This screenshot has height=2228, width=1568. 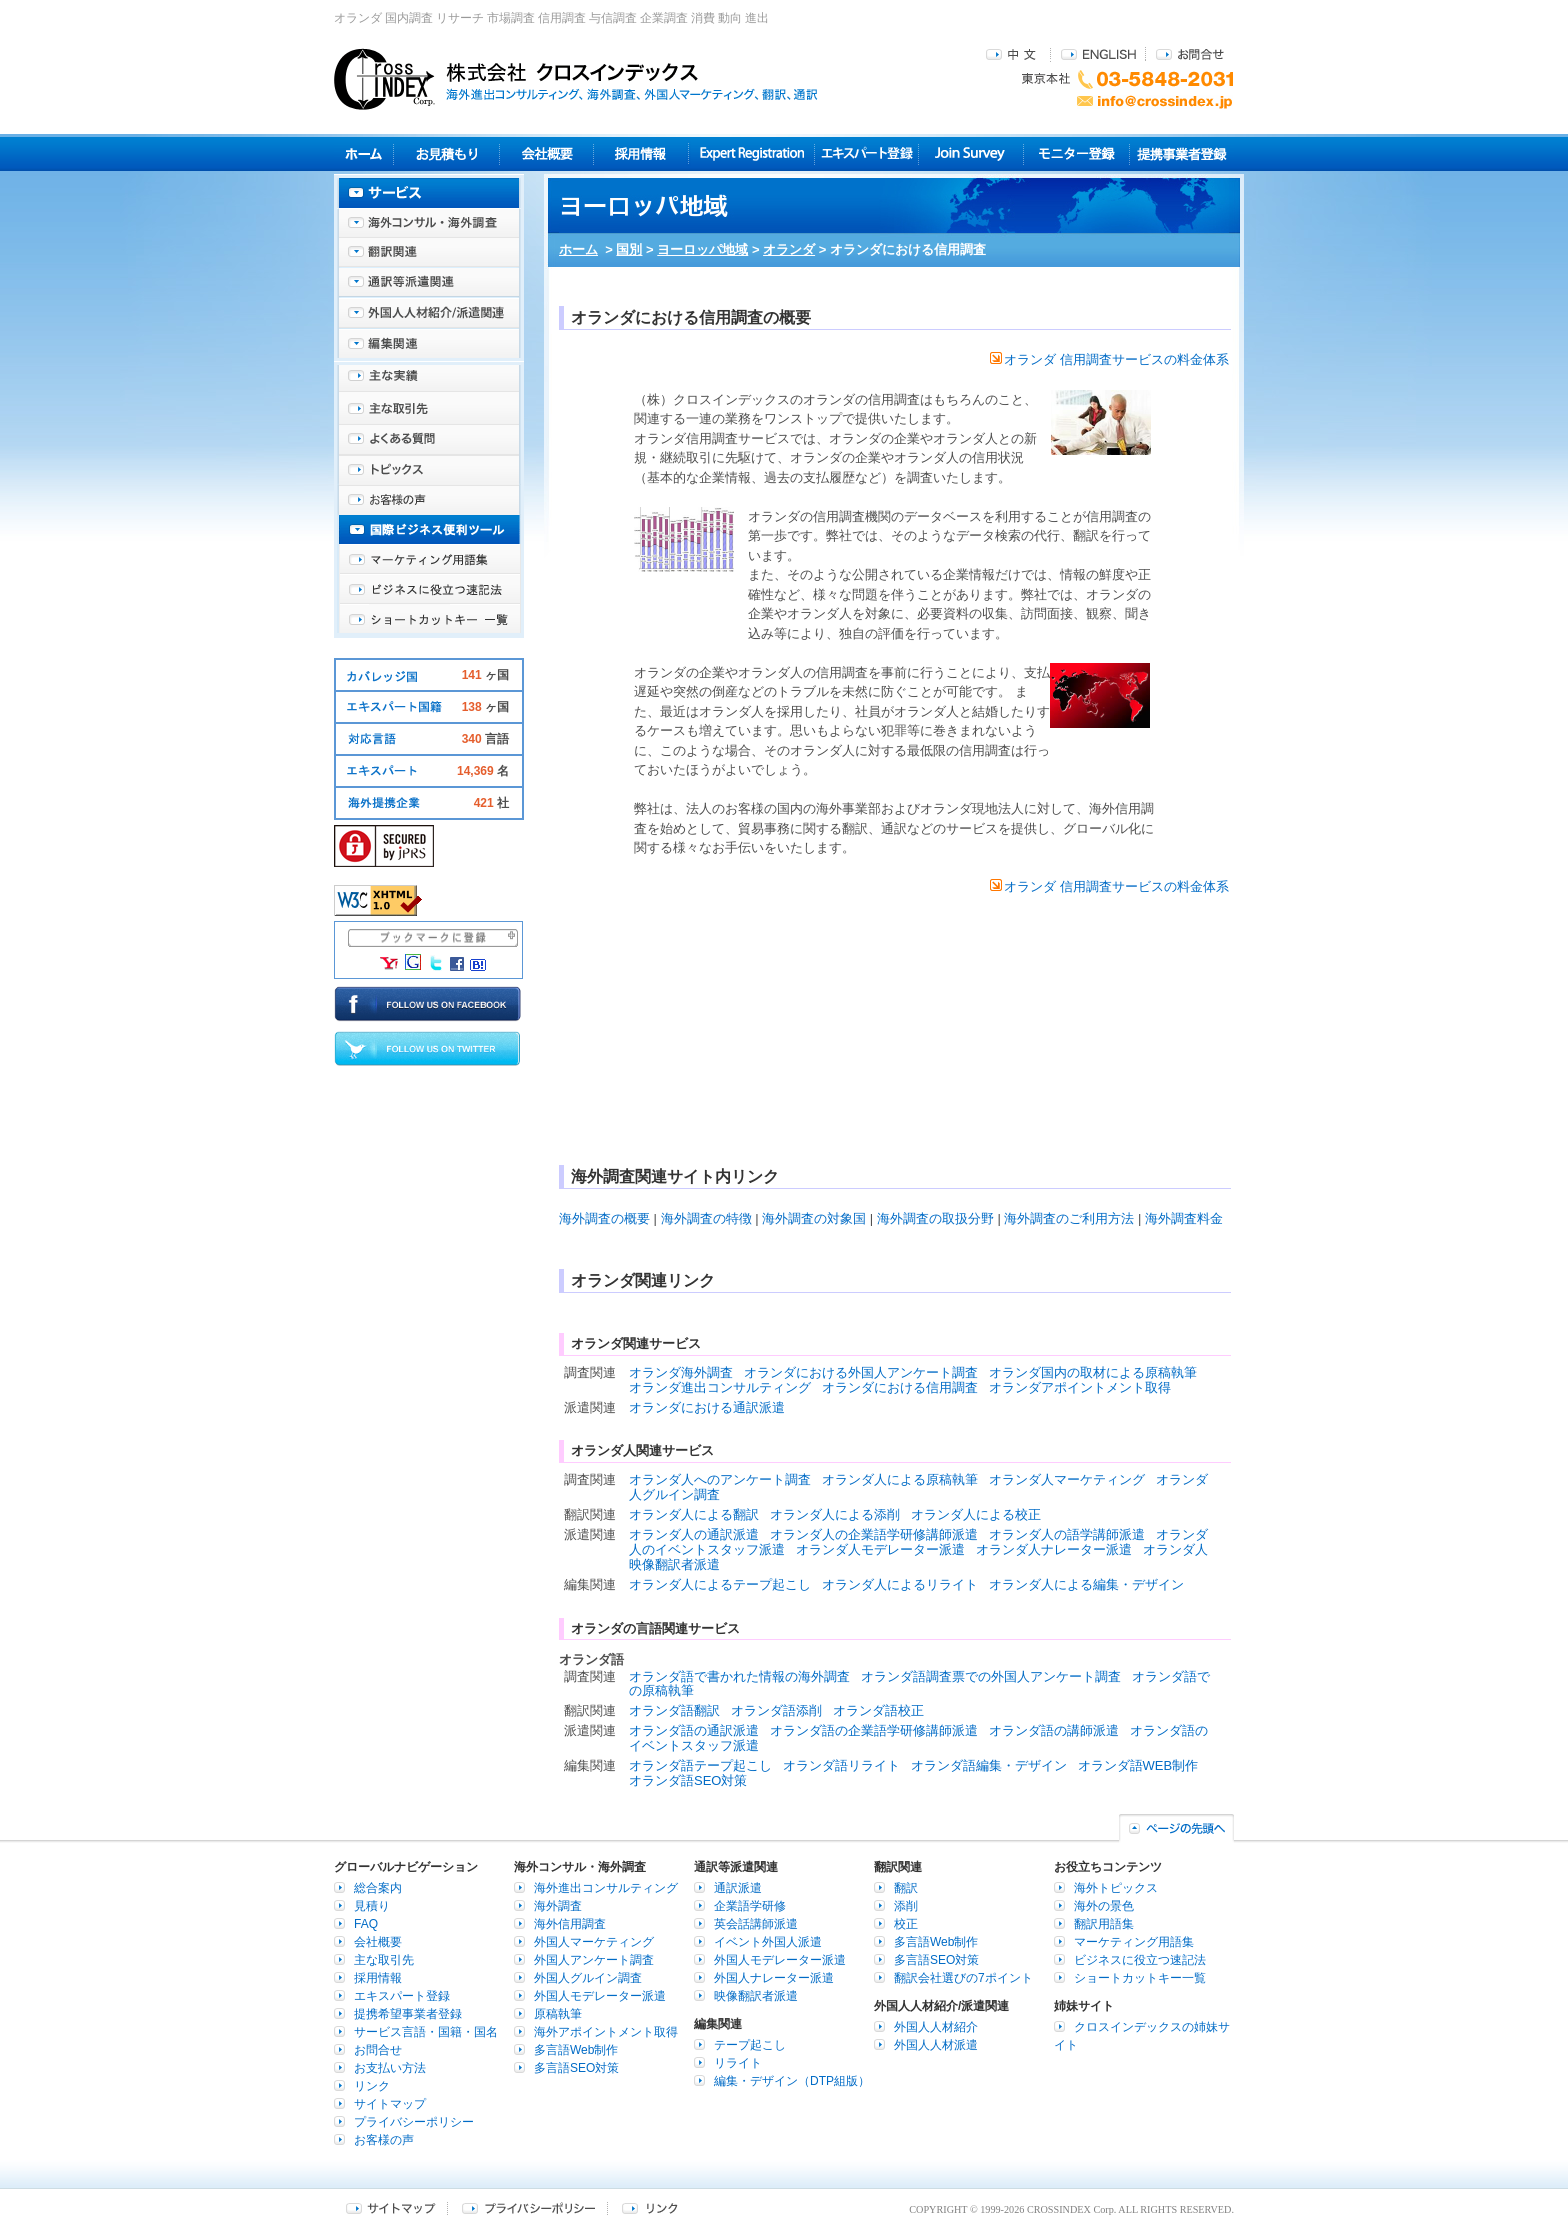 I want to click on お支払い方法, so click(x=390, y=2068).